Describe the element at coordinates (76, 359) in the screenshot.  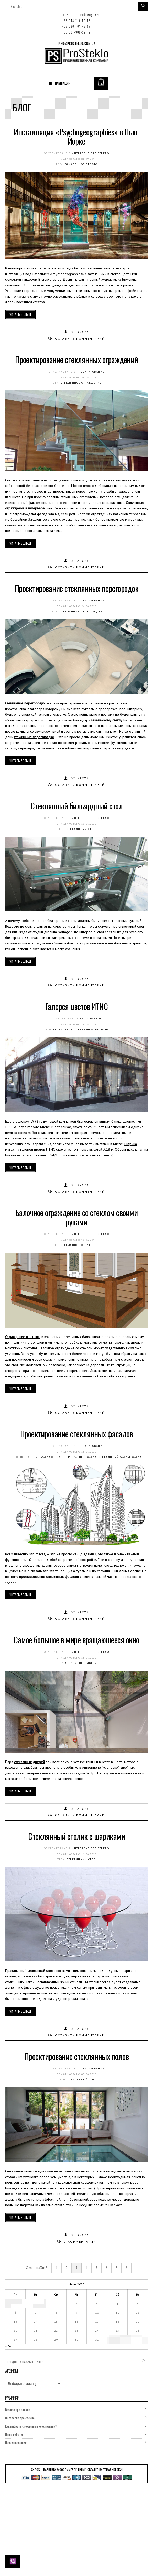
I see `Проектирование стеклянных ограждений` at that location.